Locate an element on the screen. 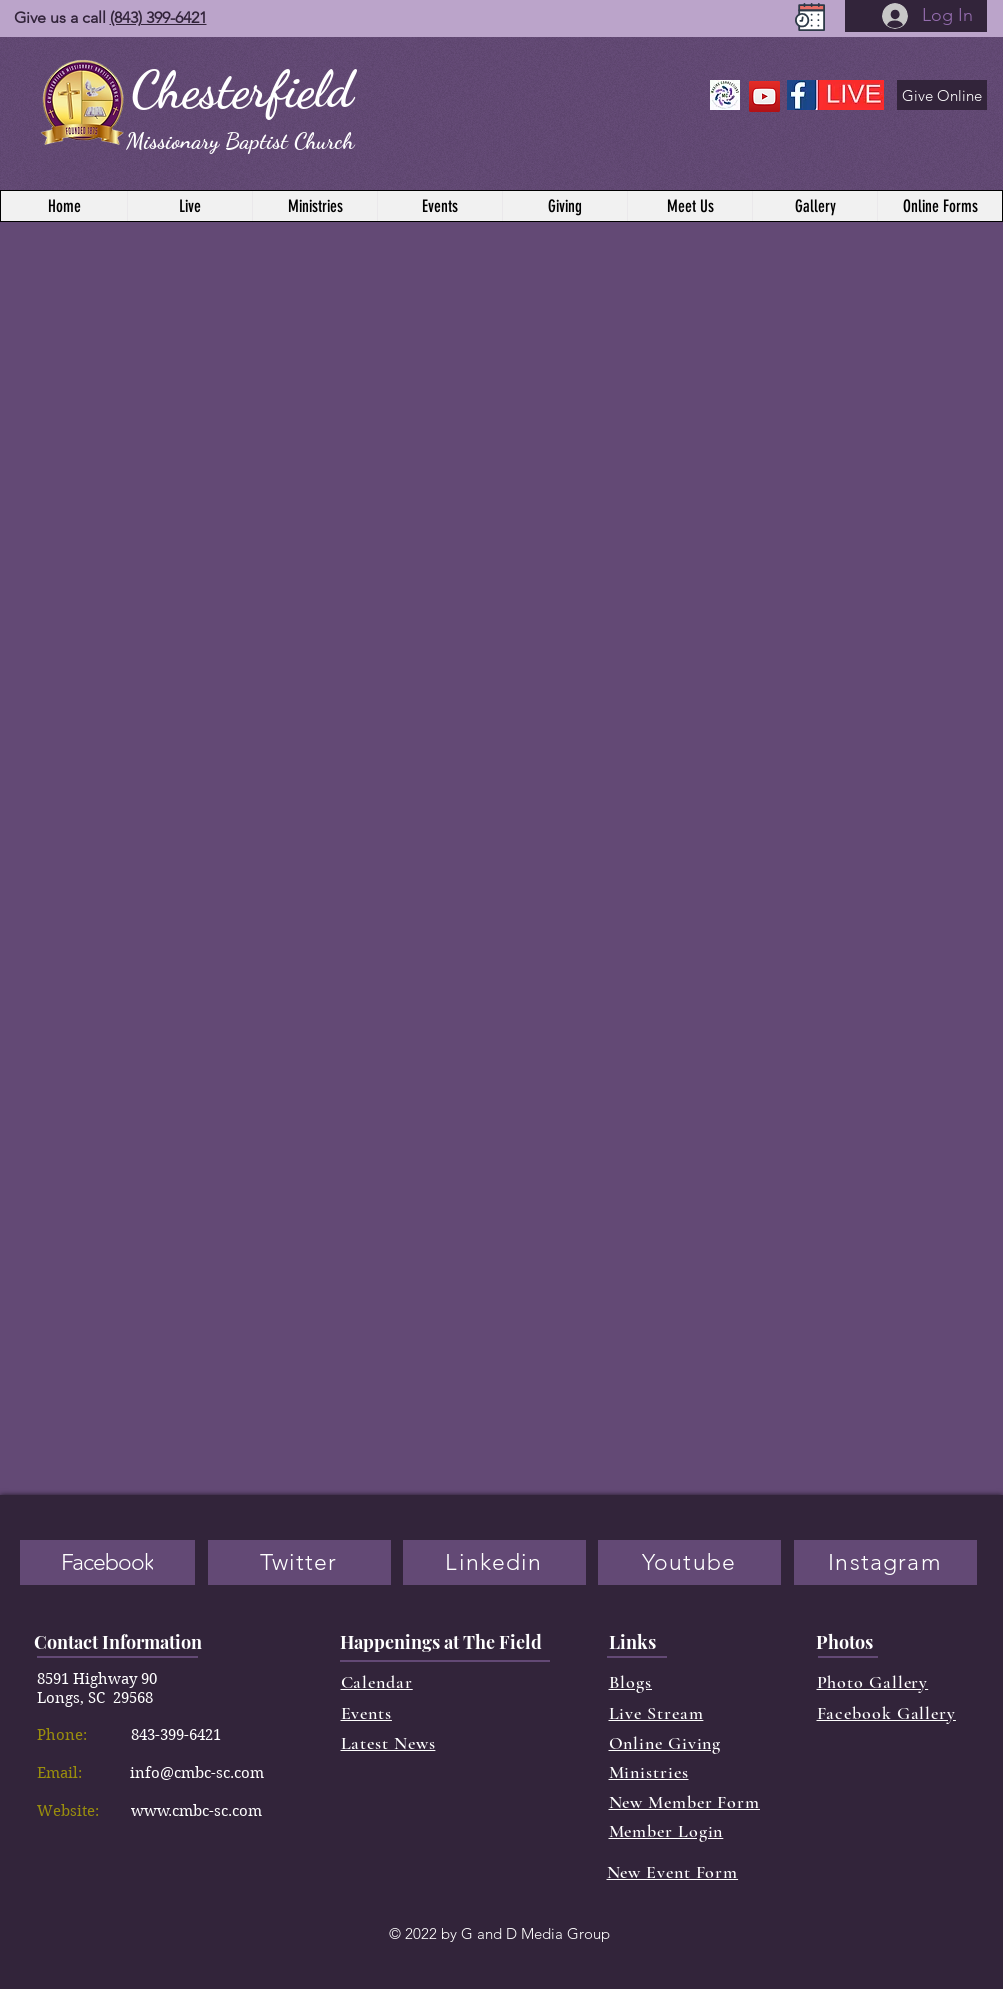 The width and height of the screenshot is (1003, 1989). [button] is located at coordinates (939, 206).